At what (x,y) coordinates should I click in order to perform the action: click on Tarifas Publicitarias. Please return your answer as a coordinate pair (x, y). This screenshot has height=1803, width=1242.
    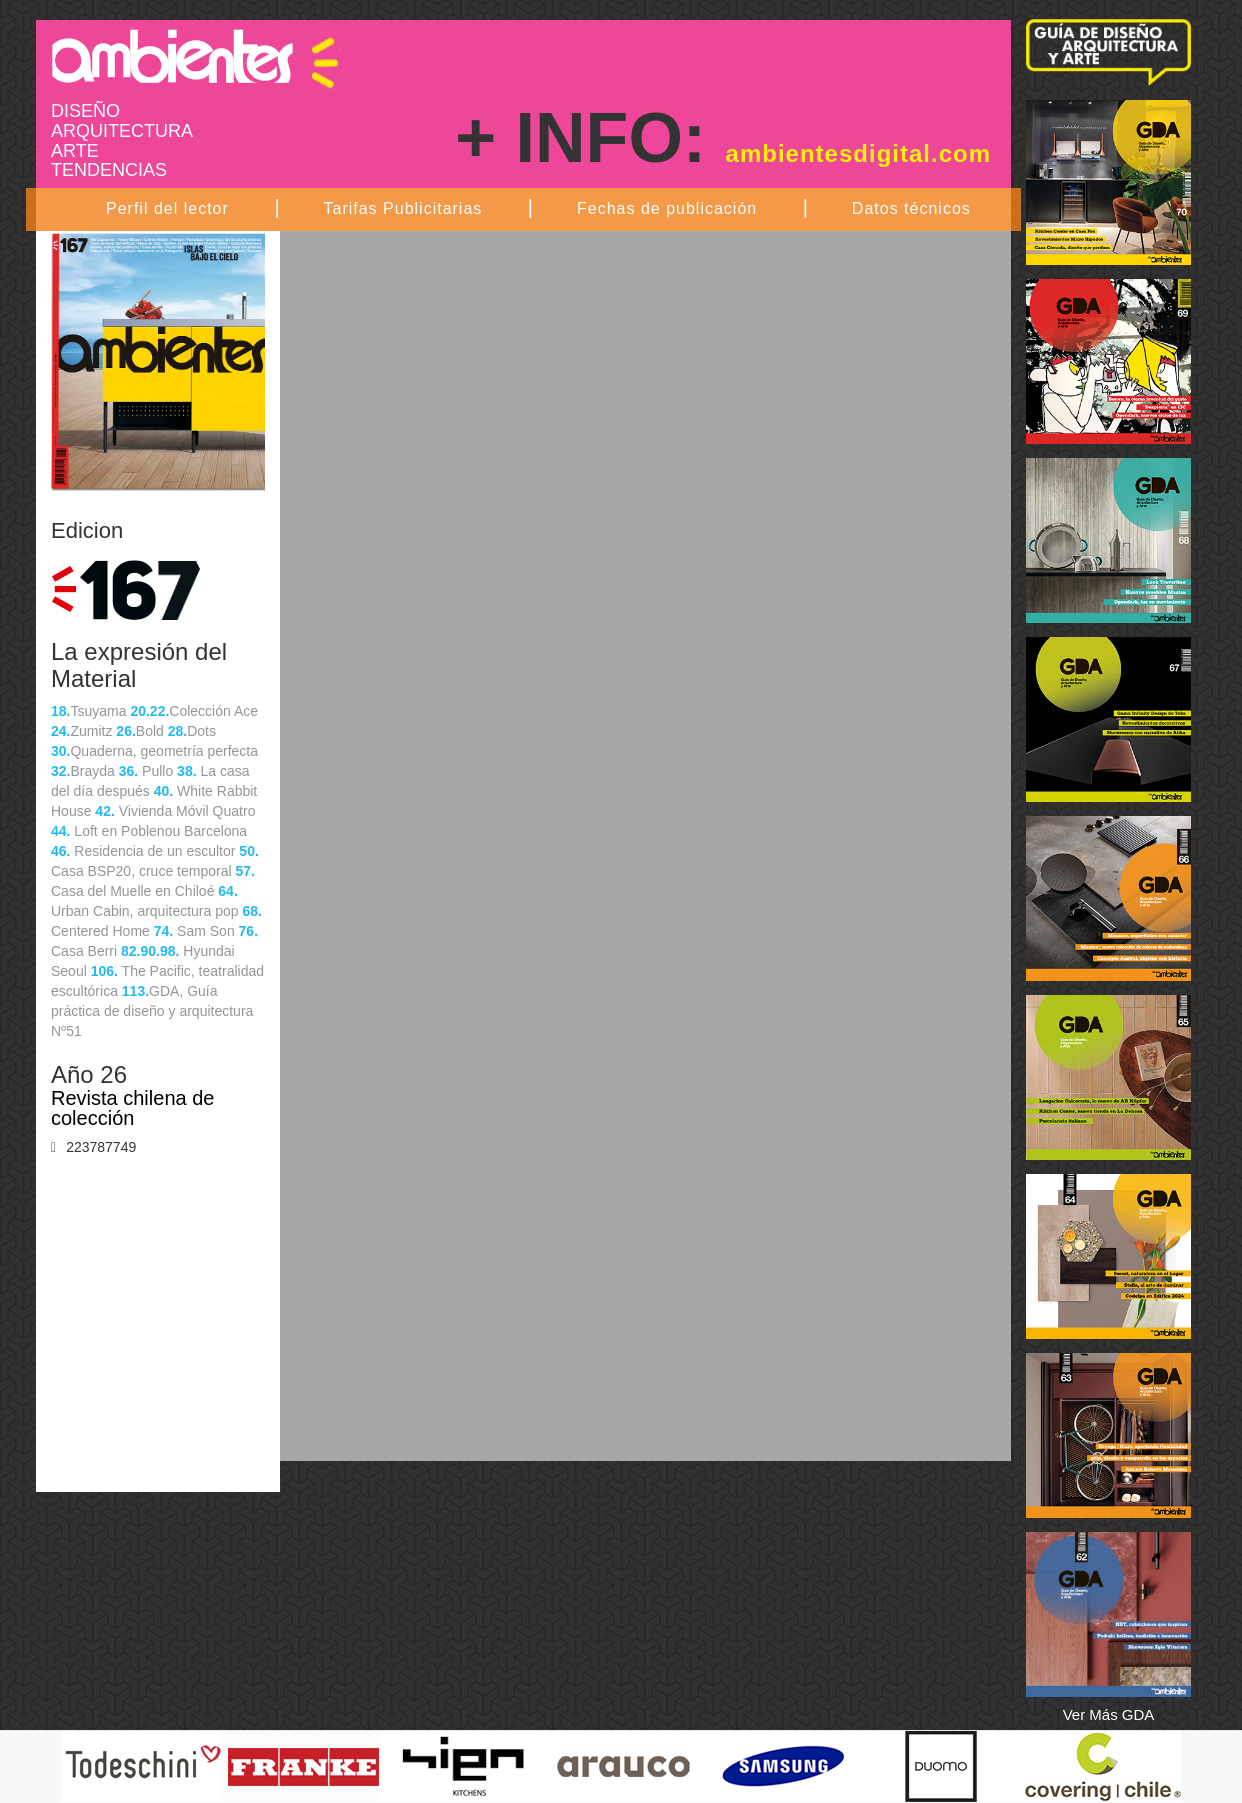
    Looking at the image, I should click on (402, 208).